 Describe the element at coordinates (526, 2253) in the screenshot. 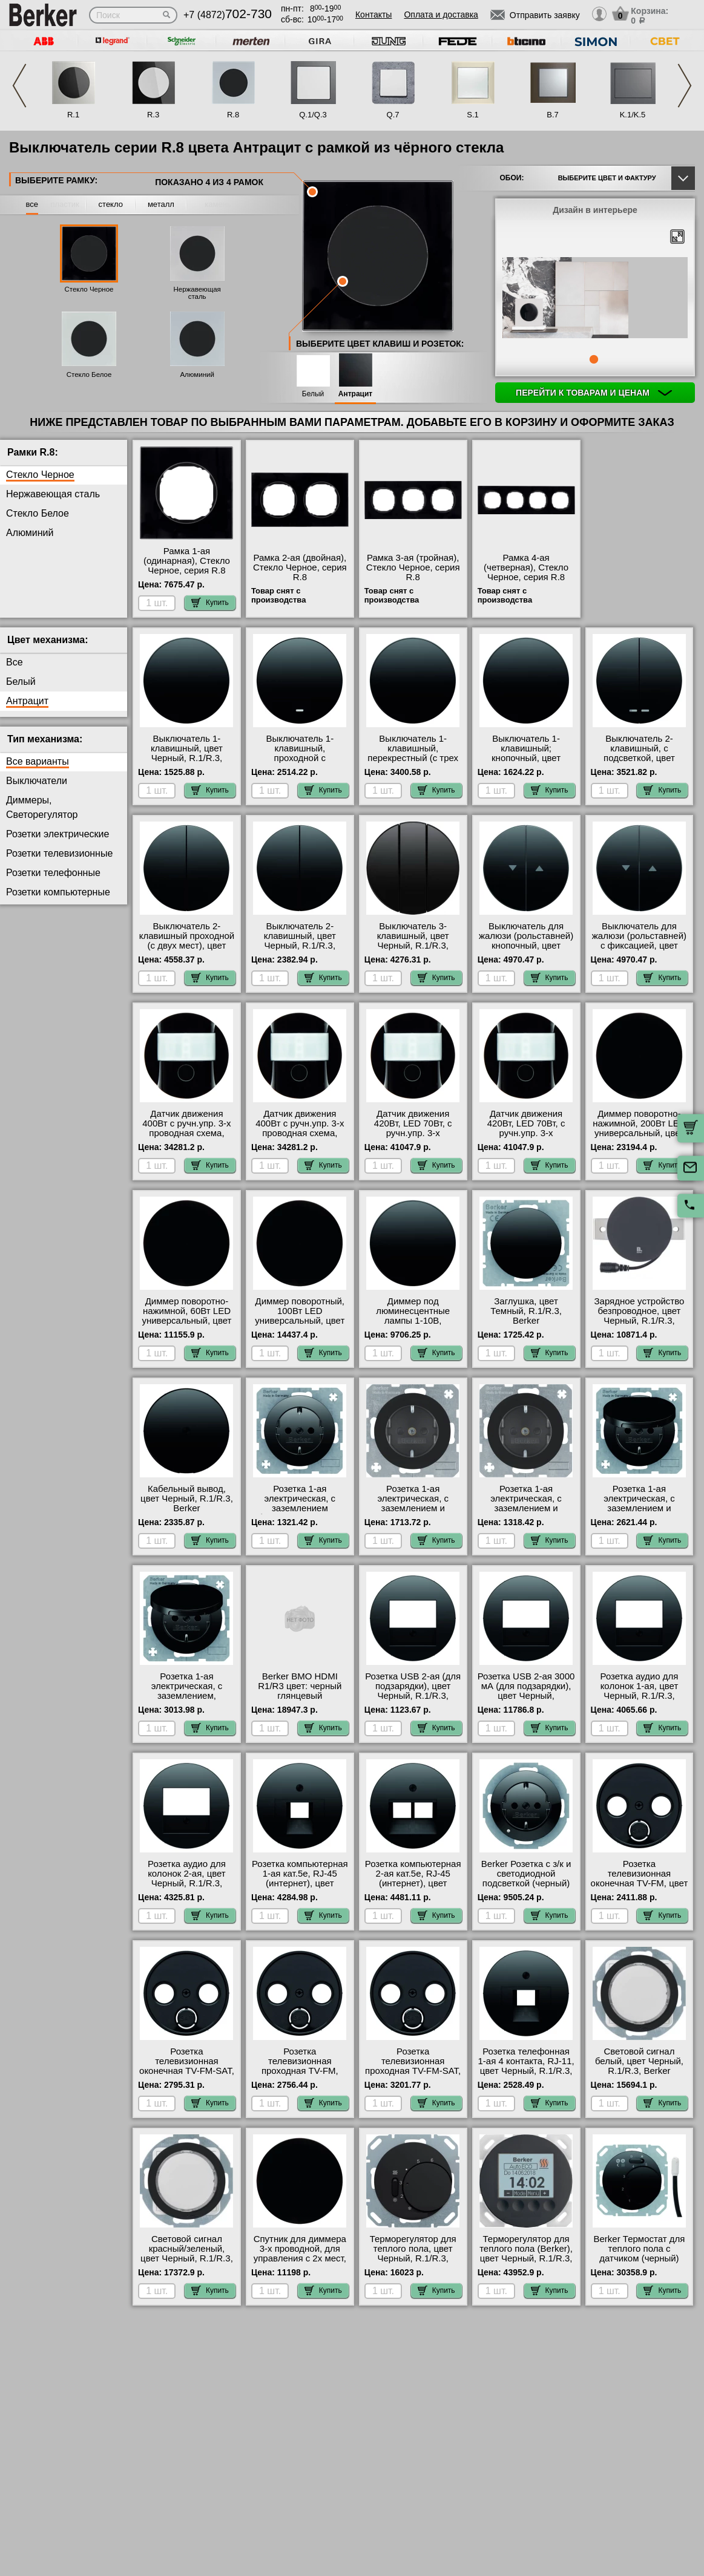

I see `Терморегулятор для теплого пола (Berker), цвет Черный, R.1/R.3, Berker` at that location.